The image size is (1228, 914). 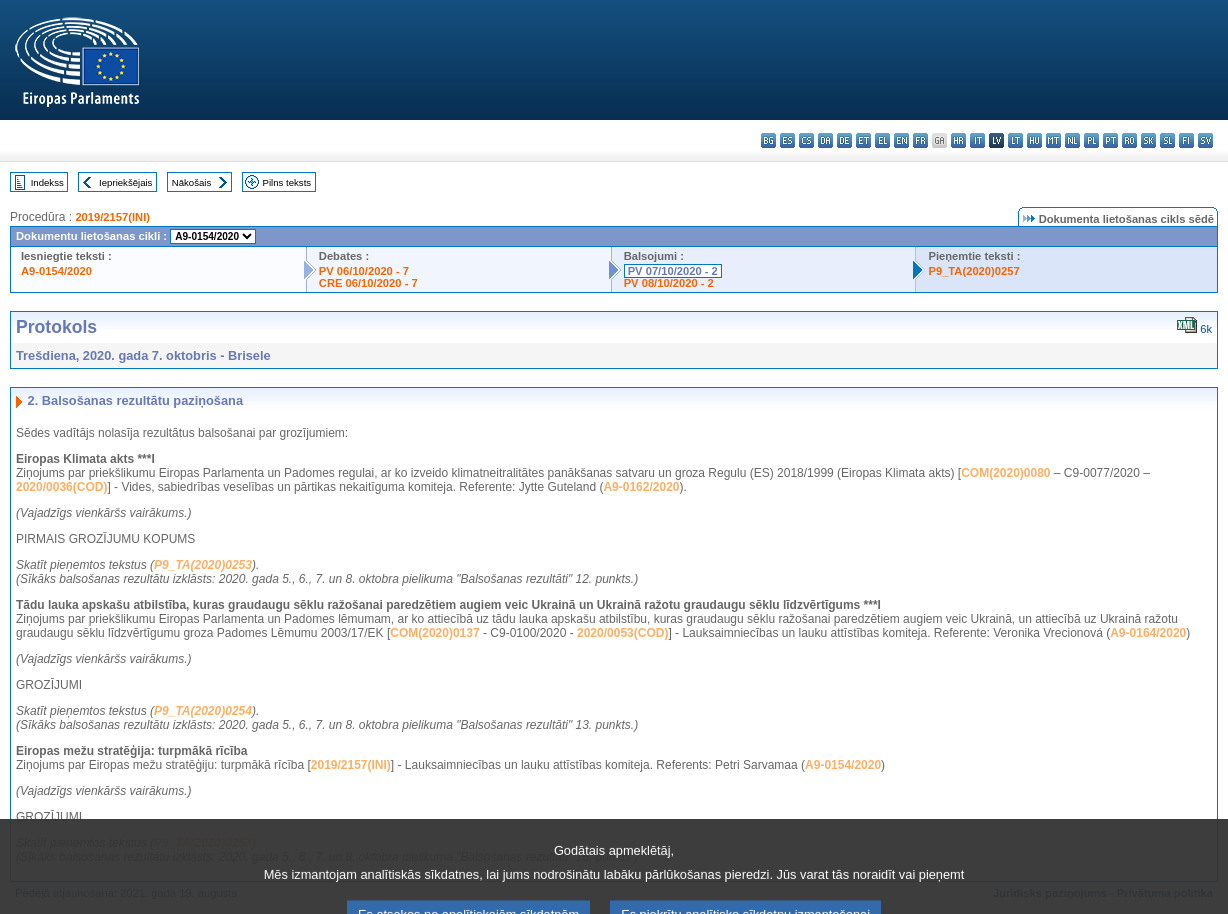 What do you see at coordinates (673, 271) in the screenshot?
I see `PV 07/10/2020 - 2` at bounding box center [673, 271].